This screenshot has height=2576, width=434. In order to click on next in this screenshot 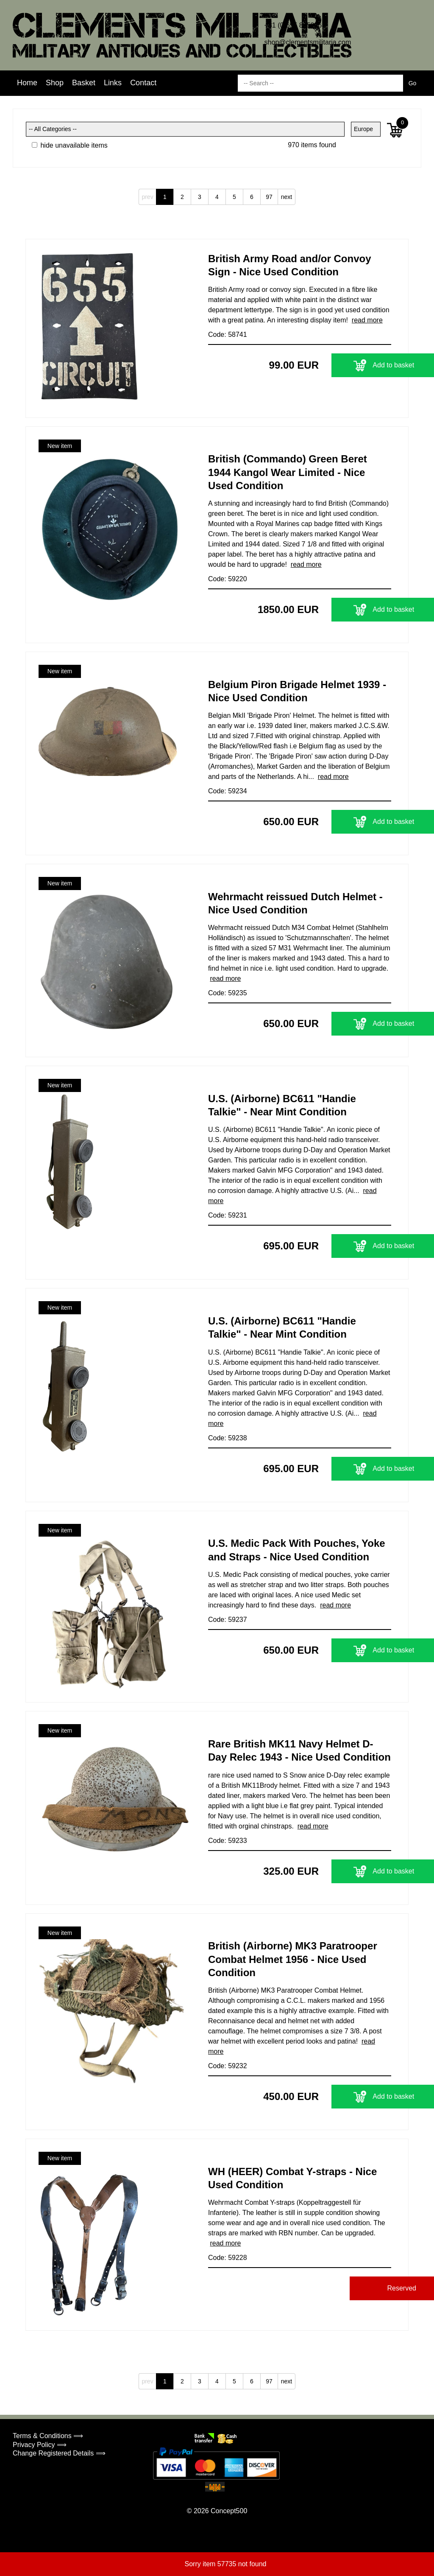, I will do `click(286, 196)`.